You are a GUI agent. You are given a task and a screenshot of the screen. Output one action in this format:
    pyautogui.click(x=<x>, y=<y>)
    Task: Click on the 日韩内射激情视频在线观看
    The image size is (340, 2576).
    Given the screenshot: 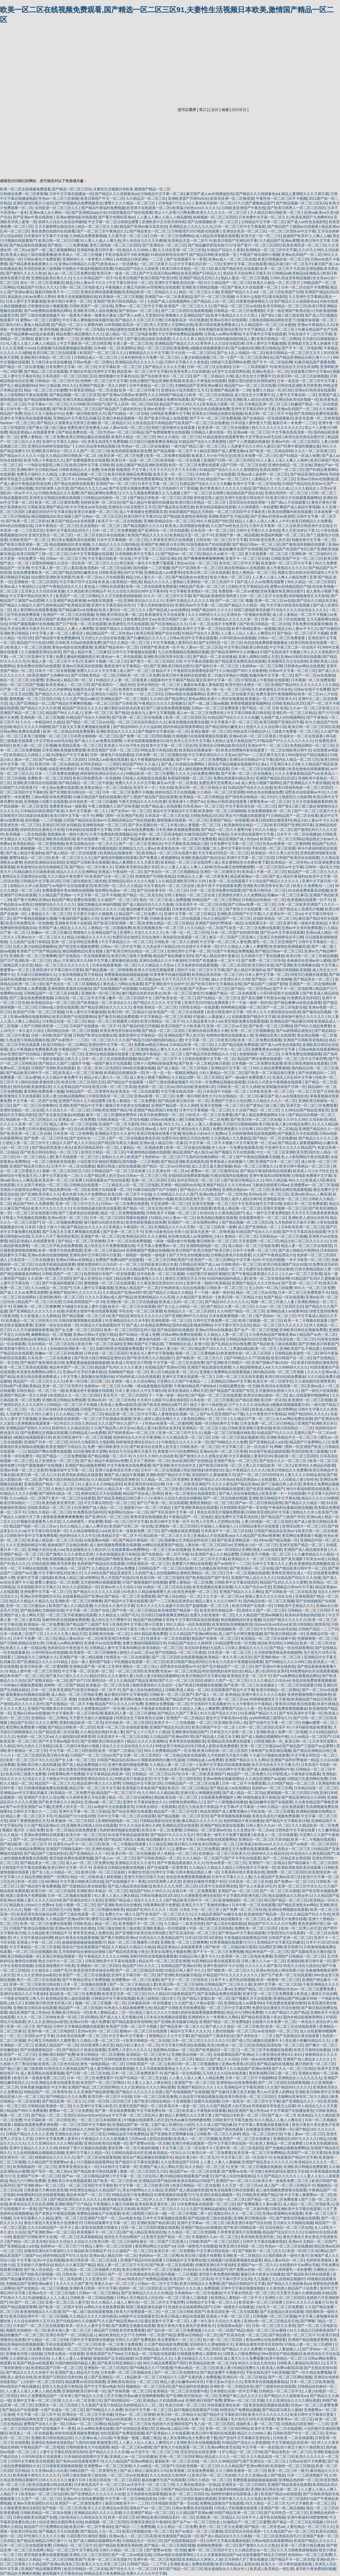 What is the action you would take?
    pyautogui.click(x=80, y=1320)
    